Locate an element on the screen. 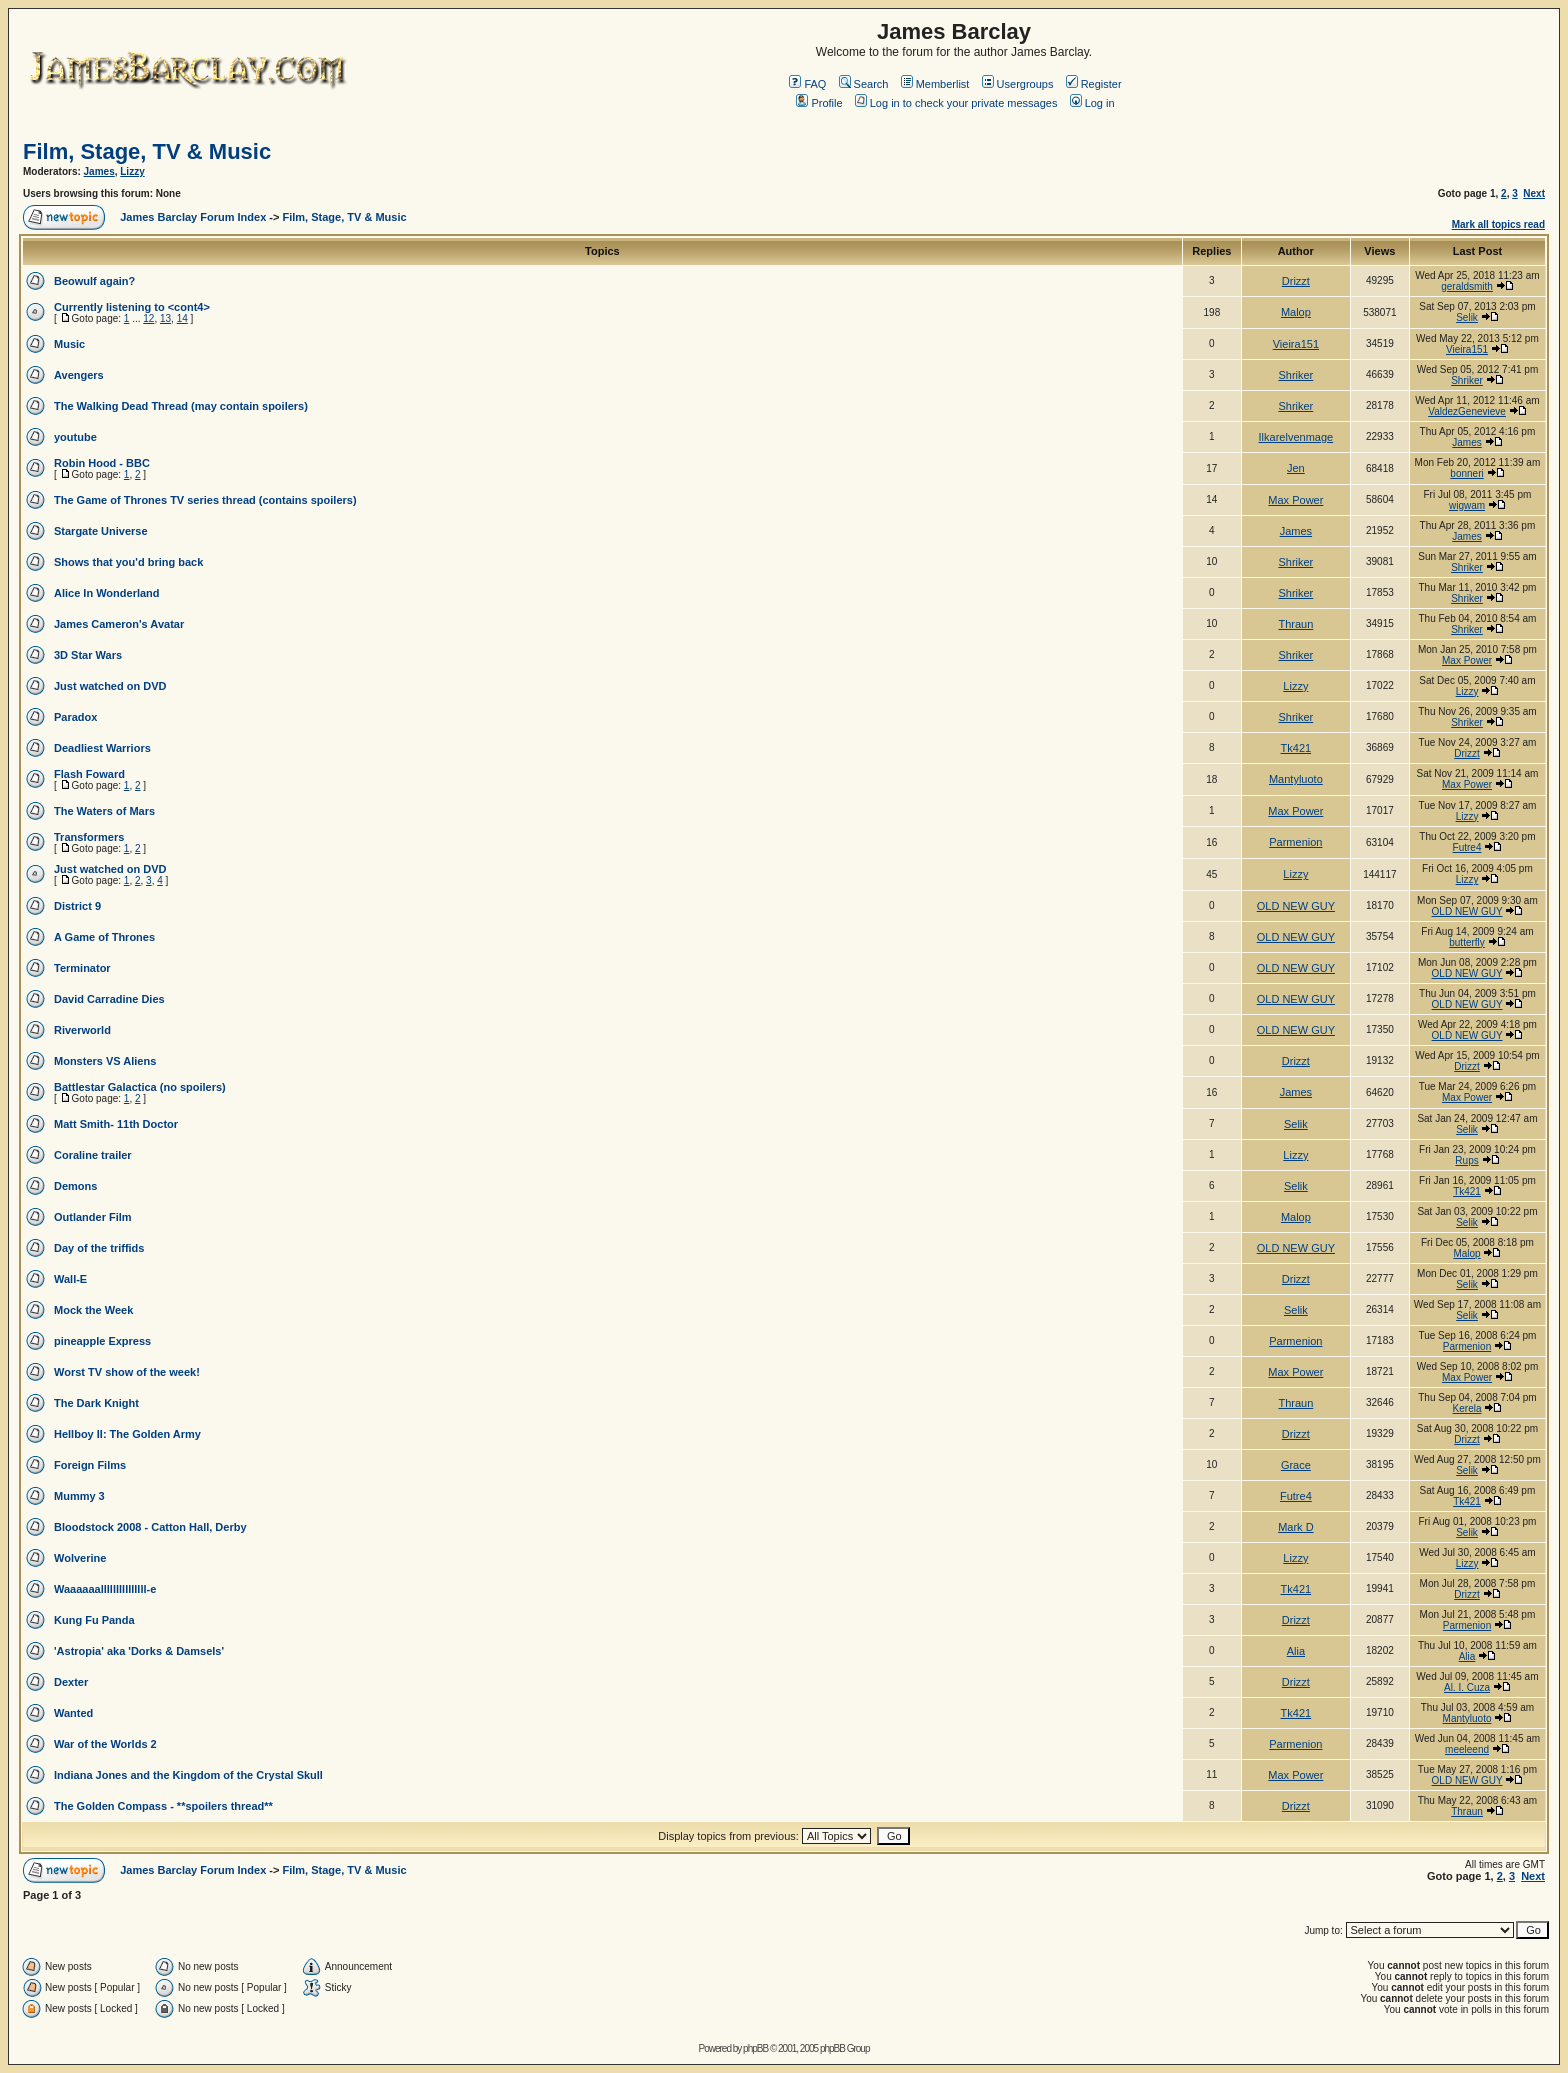 Image resolution: width=1568 pixels, height=2073 pixels. Deadliest Warriors is located at coordinates (102, 748).